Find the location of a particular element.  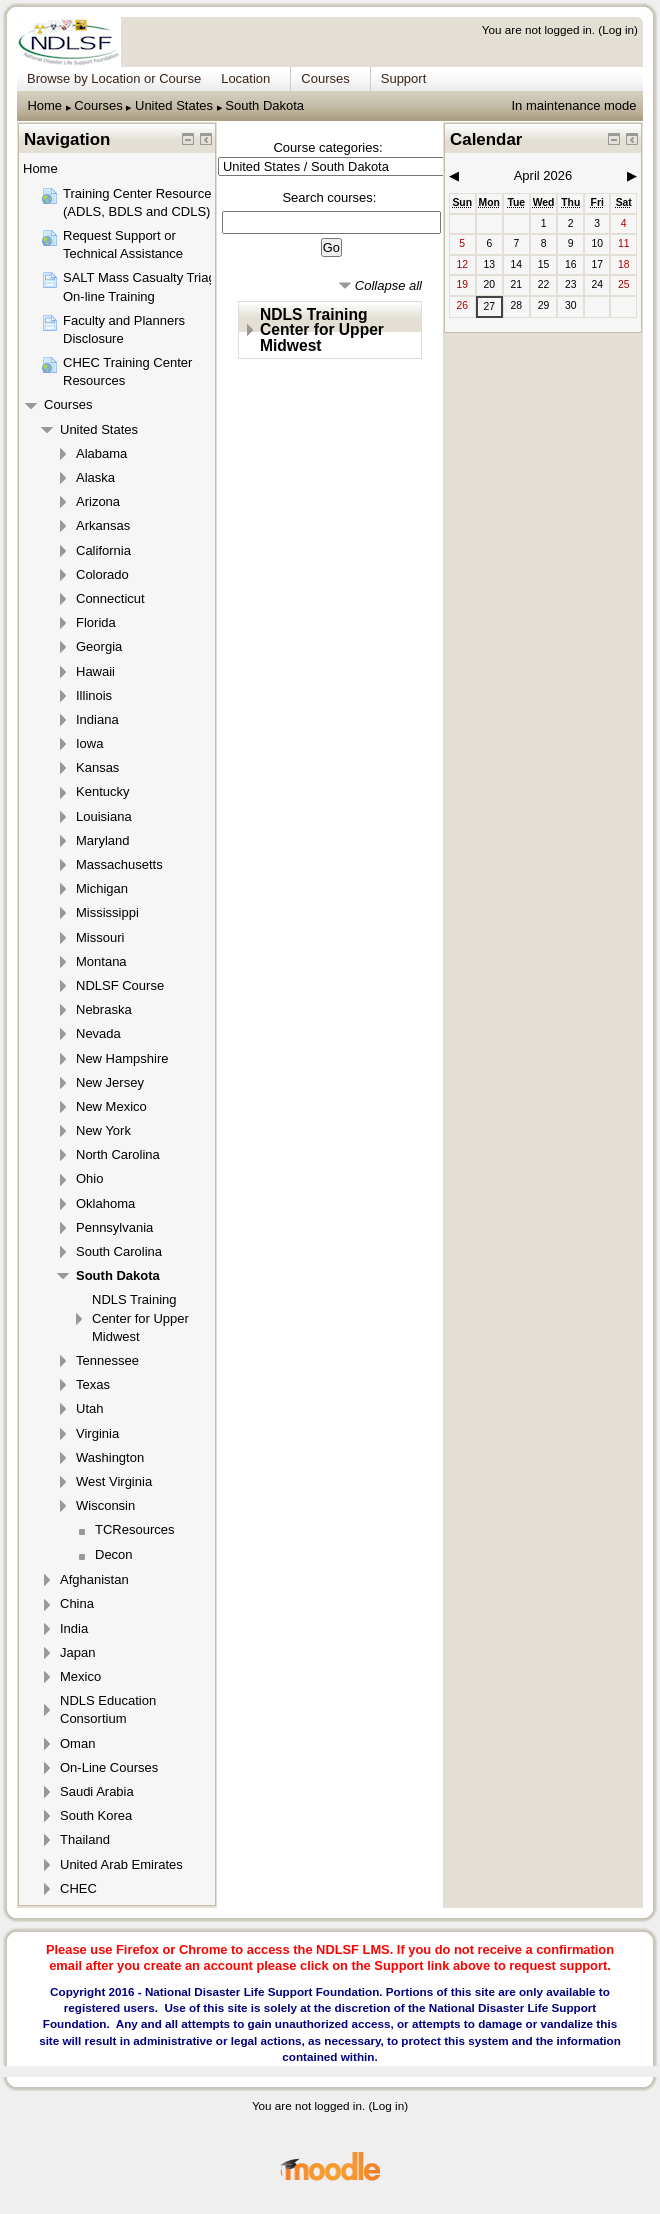

United States is located at coordinates (174, 105).